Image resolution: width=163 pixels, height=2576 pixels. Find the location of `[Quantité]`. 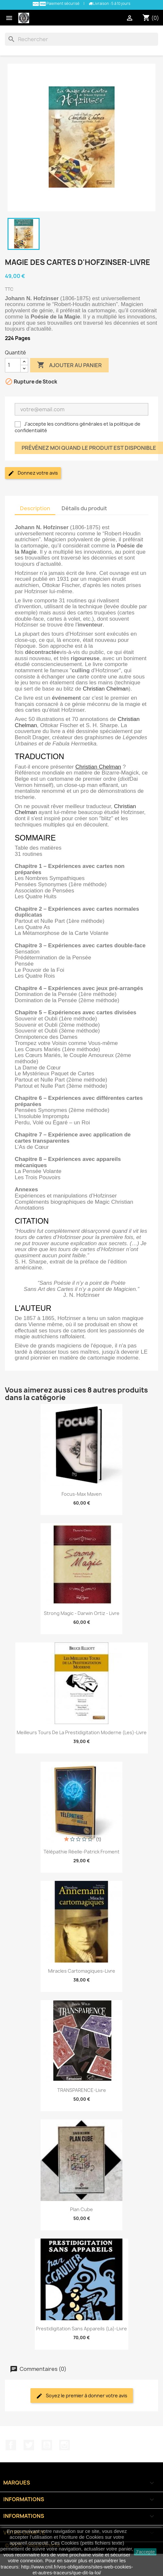

[Quantité] is located at coordinates (13, 365).